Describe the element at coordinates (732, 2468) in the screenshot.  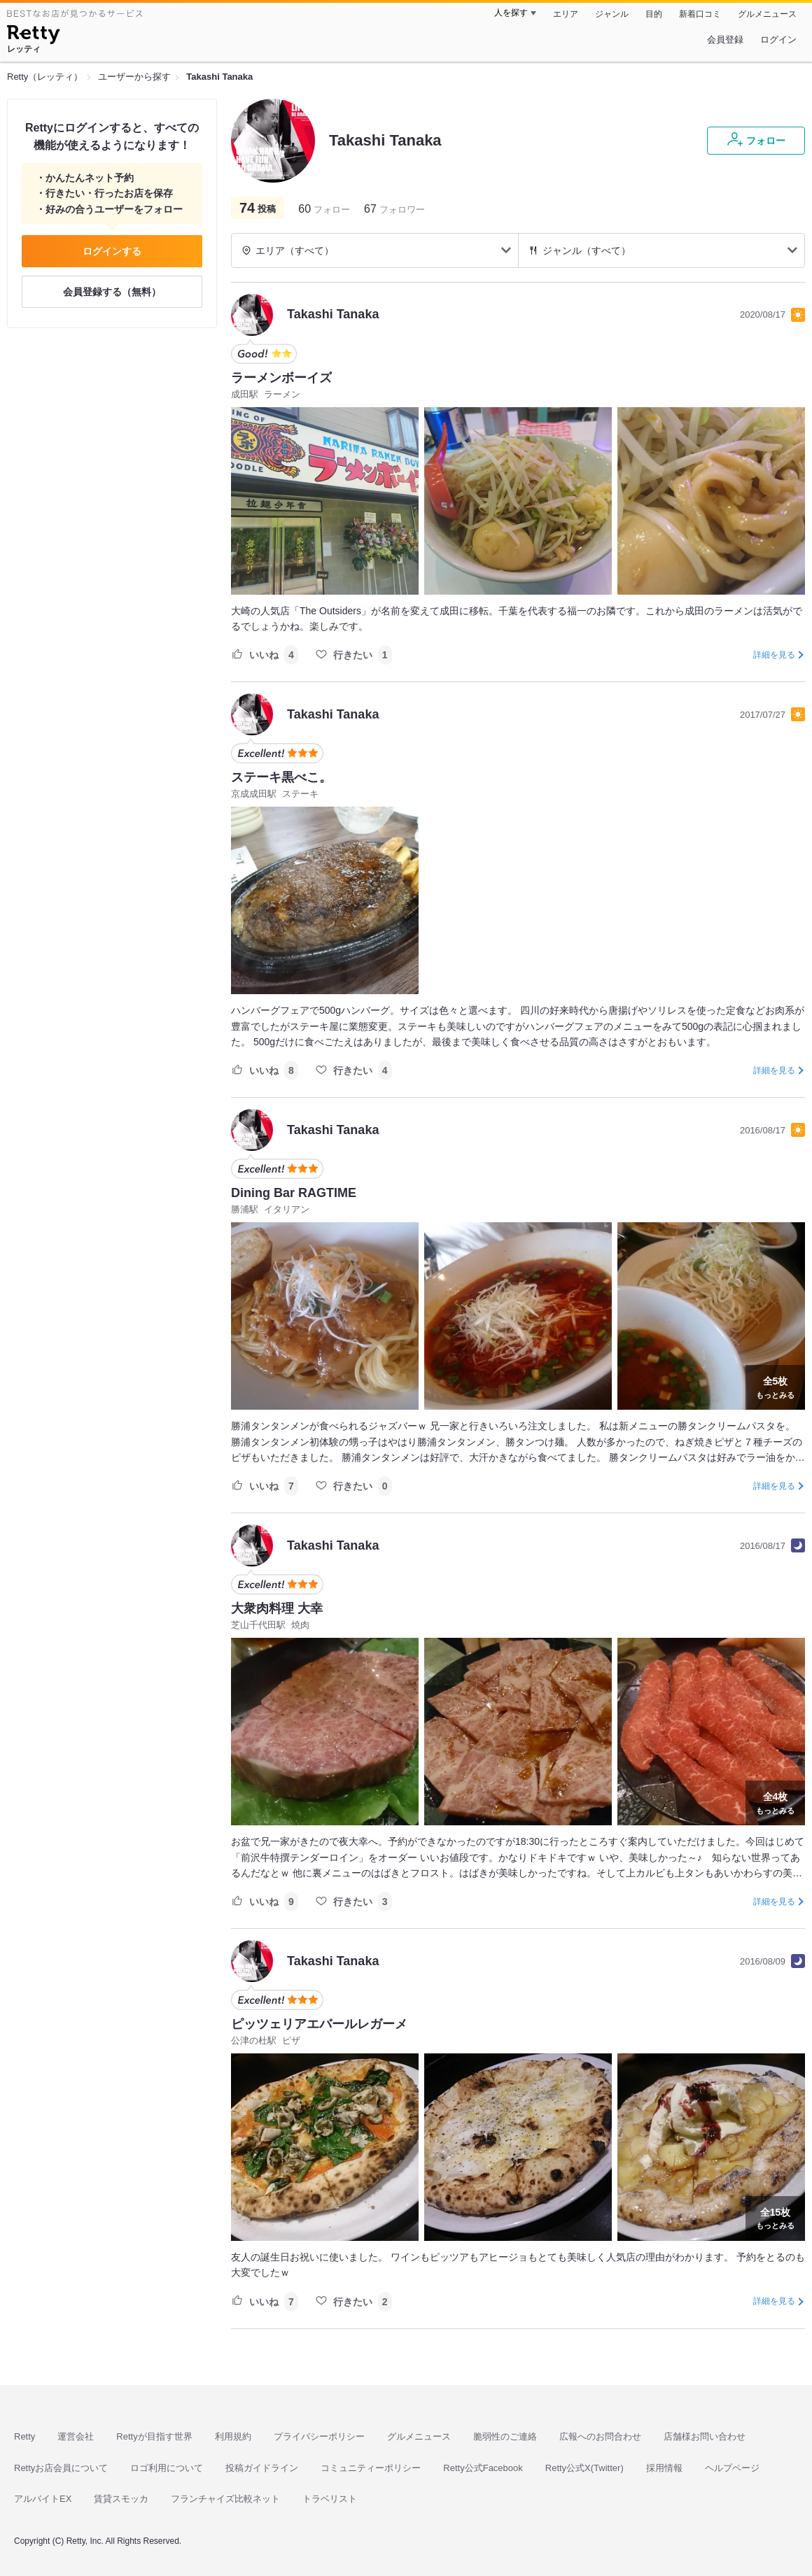
I see `ヘルプページ` at that location.